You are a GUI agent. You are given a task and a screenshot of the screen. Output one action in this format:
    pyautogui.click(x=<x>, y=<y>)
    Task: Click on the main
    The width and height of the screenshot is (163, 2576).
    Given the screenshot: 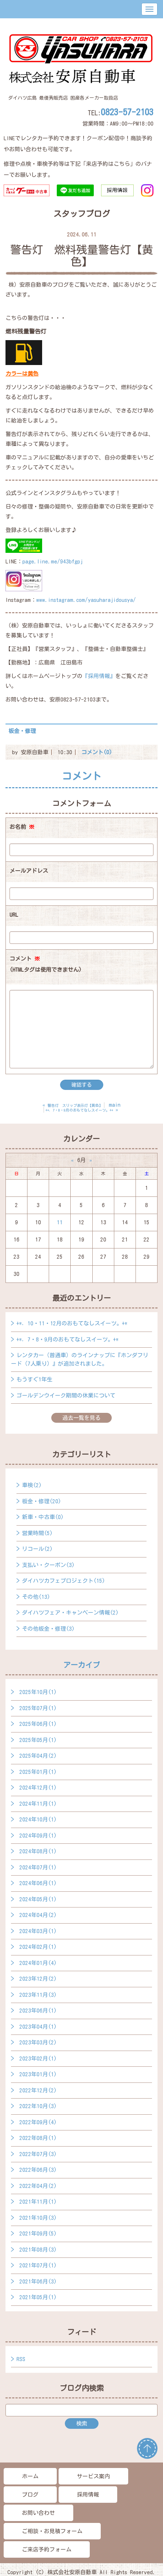 What is the action you would take?
    pyautogui.click(x=115, y=1105)
    